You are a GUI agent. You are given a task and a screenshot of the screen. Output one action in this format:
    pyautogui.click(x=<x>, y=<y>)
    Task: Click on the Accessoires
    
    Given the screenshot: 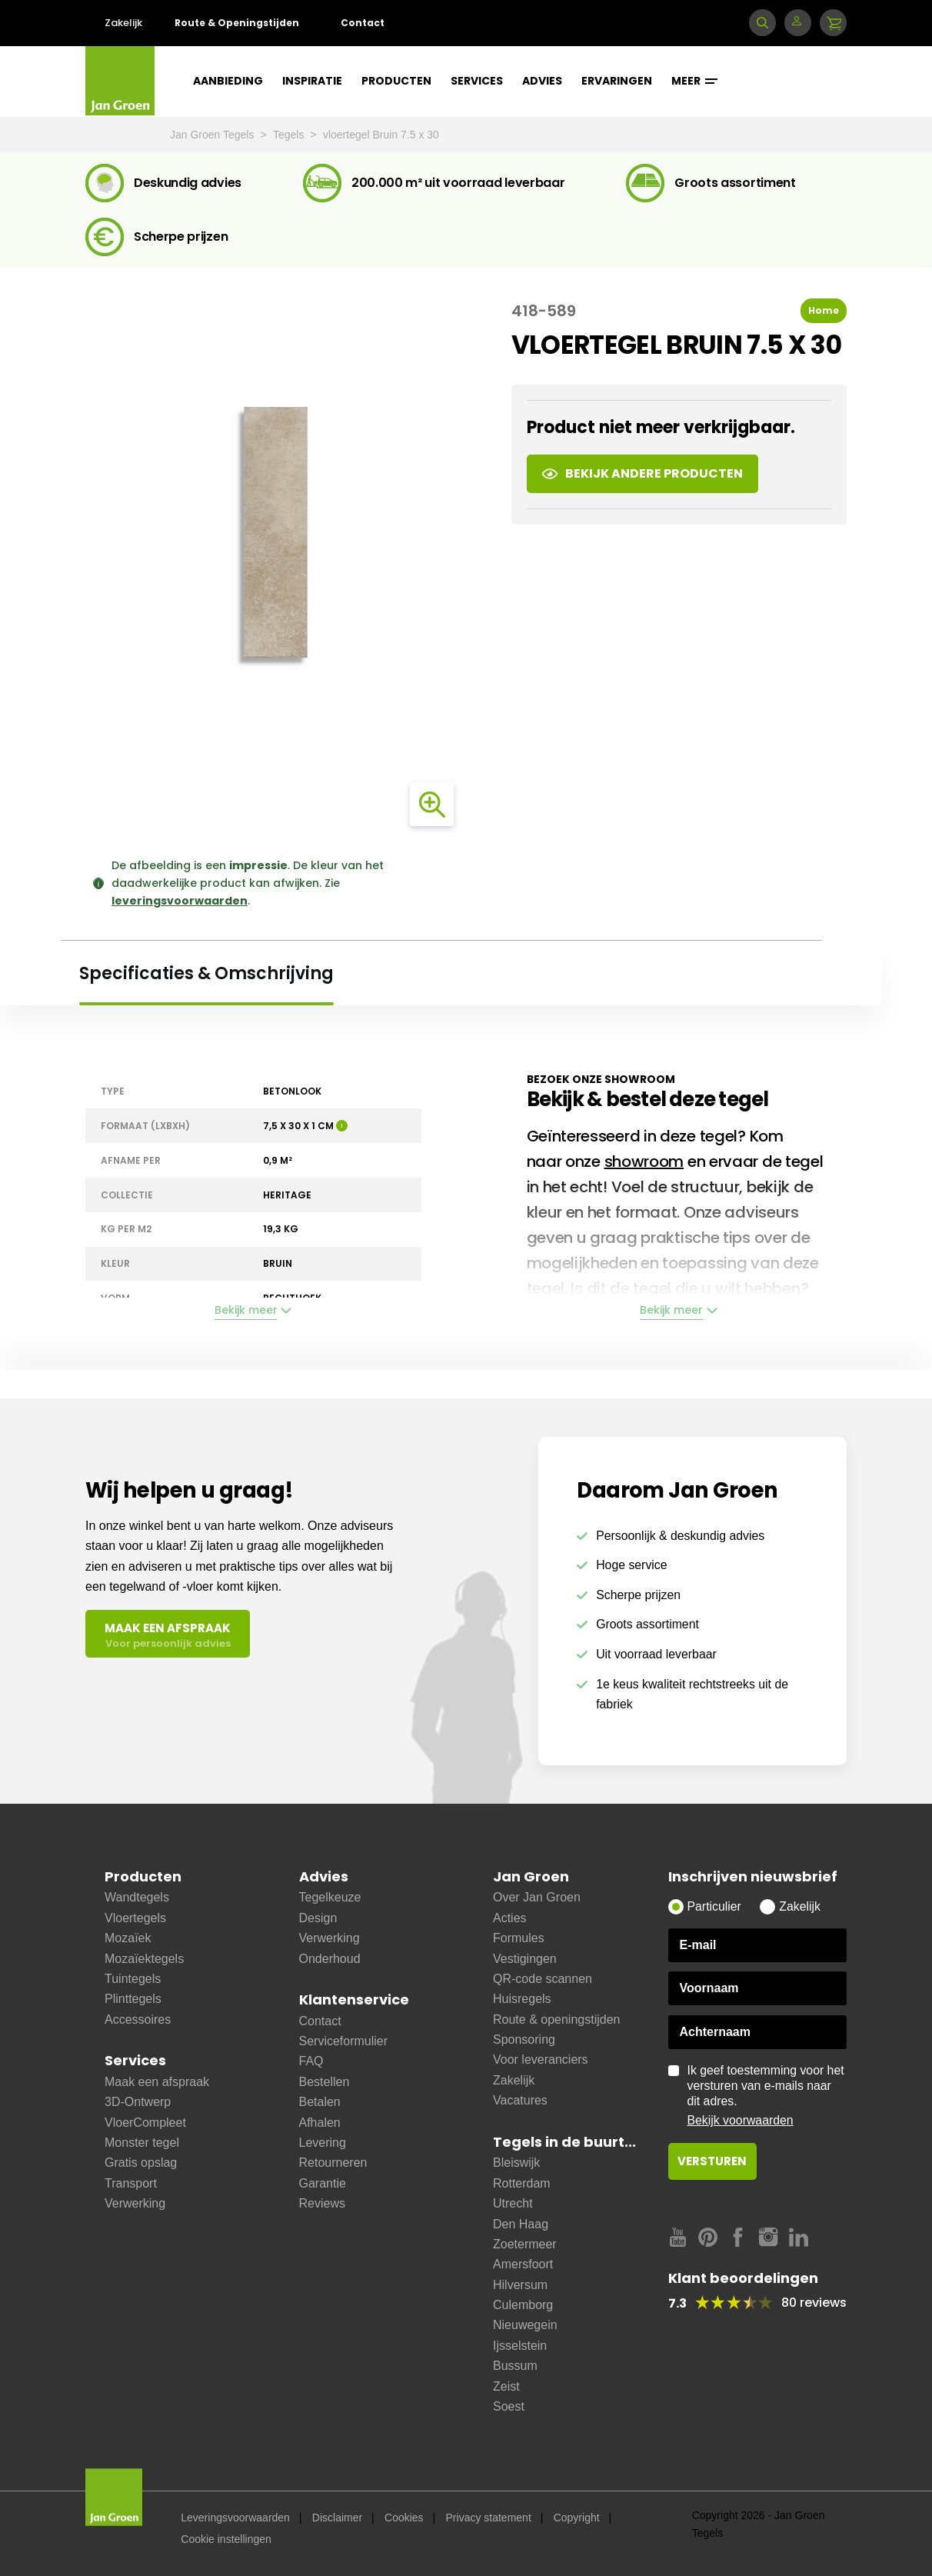 What is the action you would take?
    pyautogui.click(x=138, y=2019)
    